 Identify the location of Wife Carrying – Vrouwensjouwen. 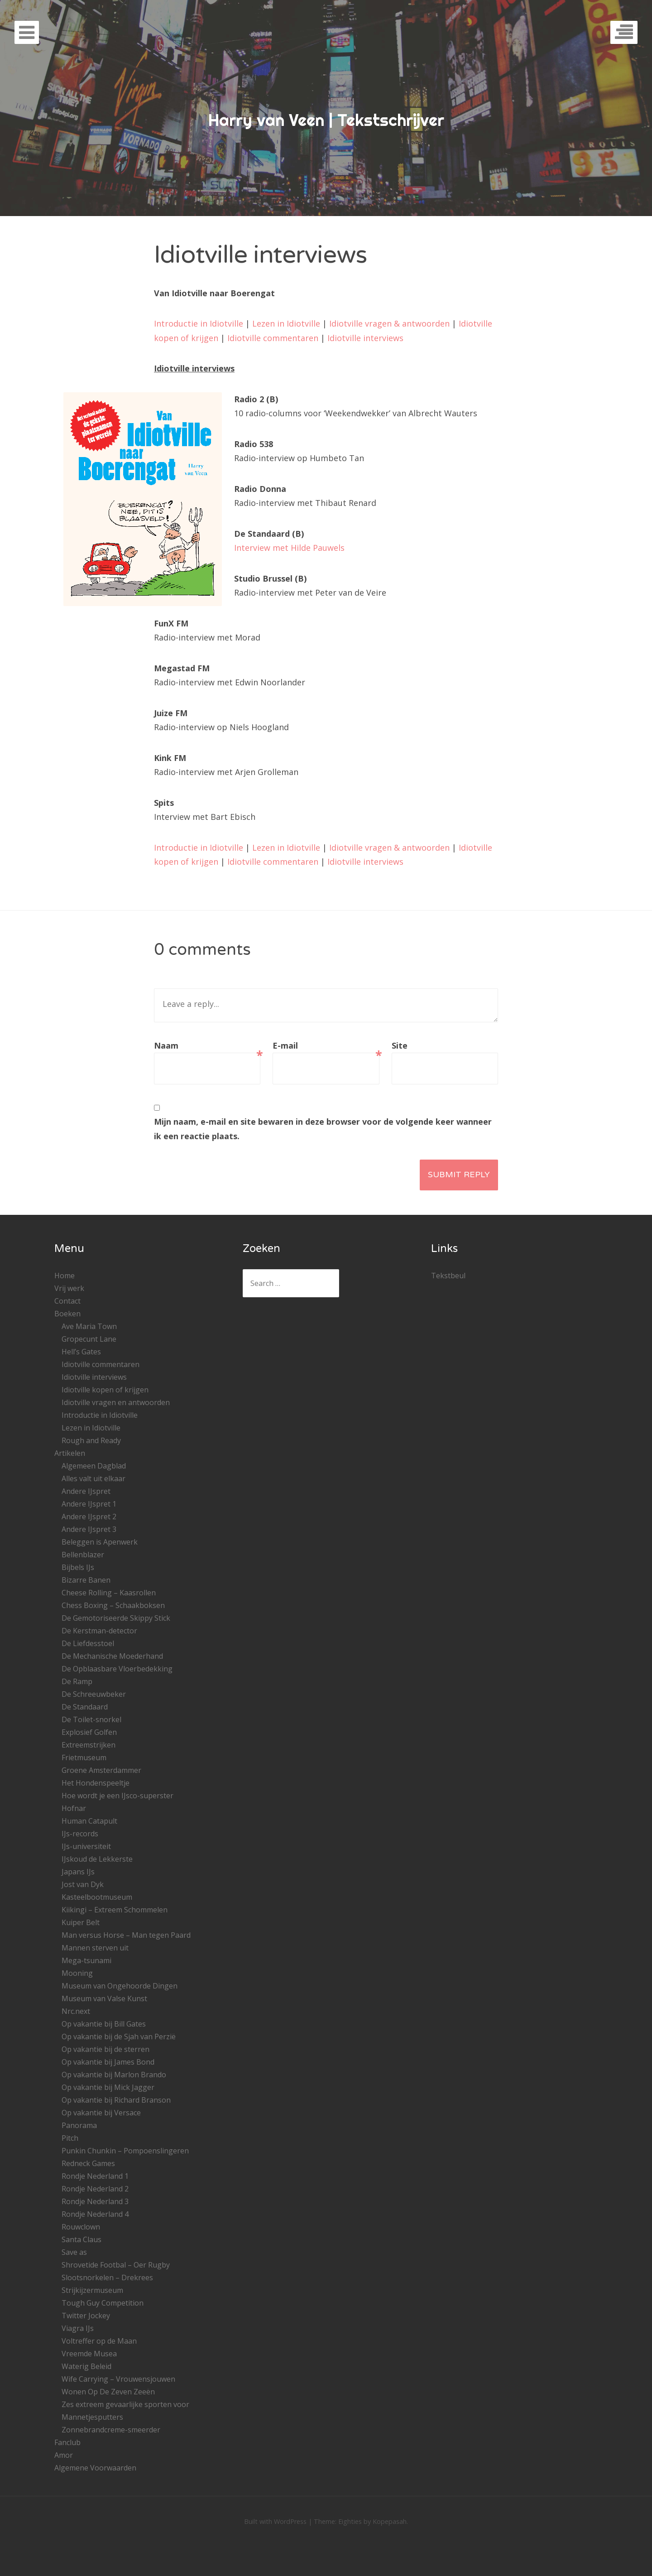
(118, 2379).